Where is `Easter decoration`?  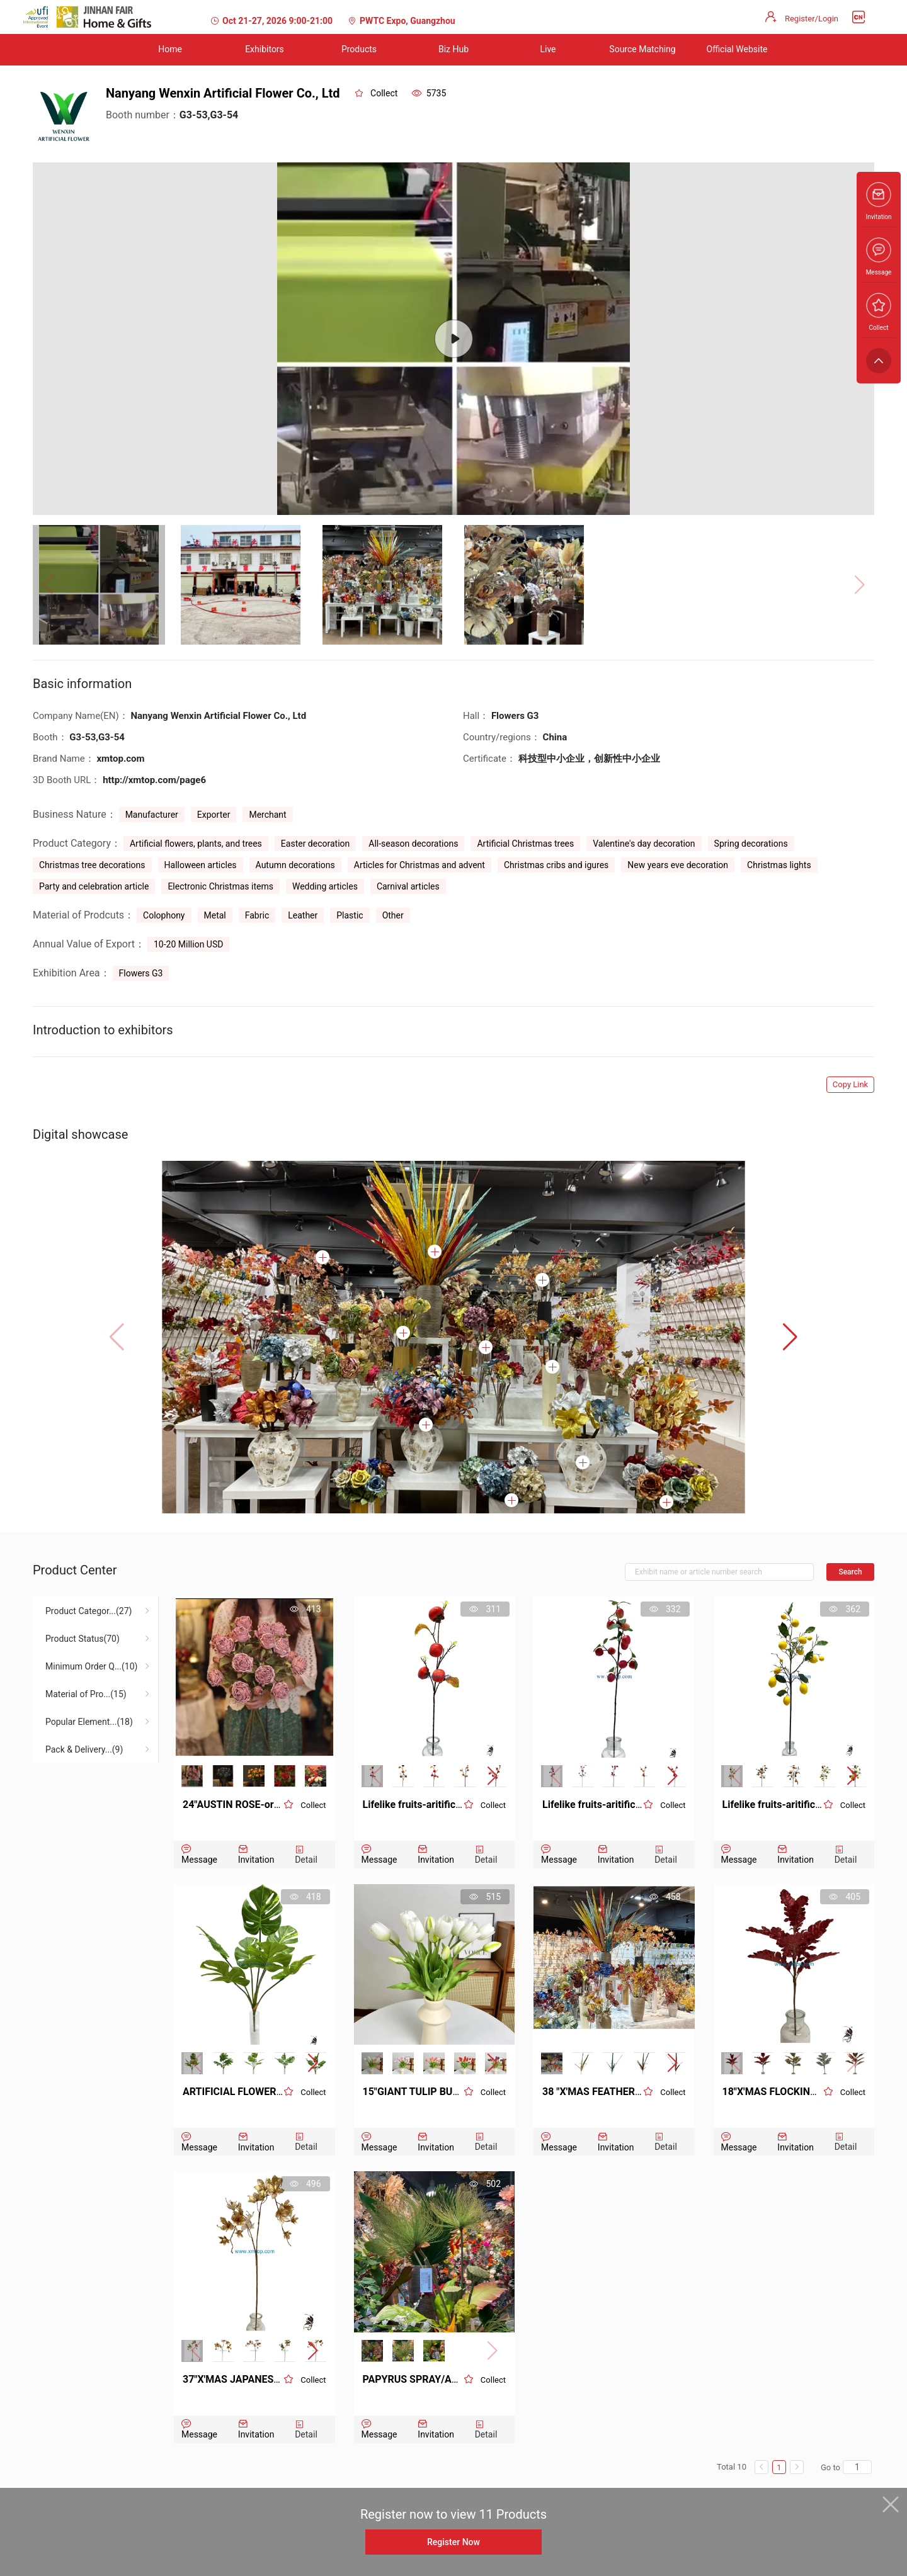
Easter decoration is located at coordinates (315, 844).